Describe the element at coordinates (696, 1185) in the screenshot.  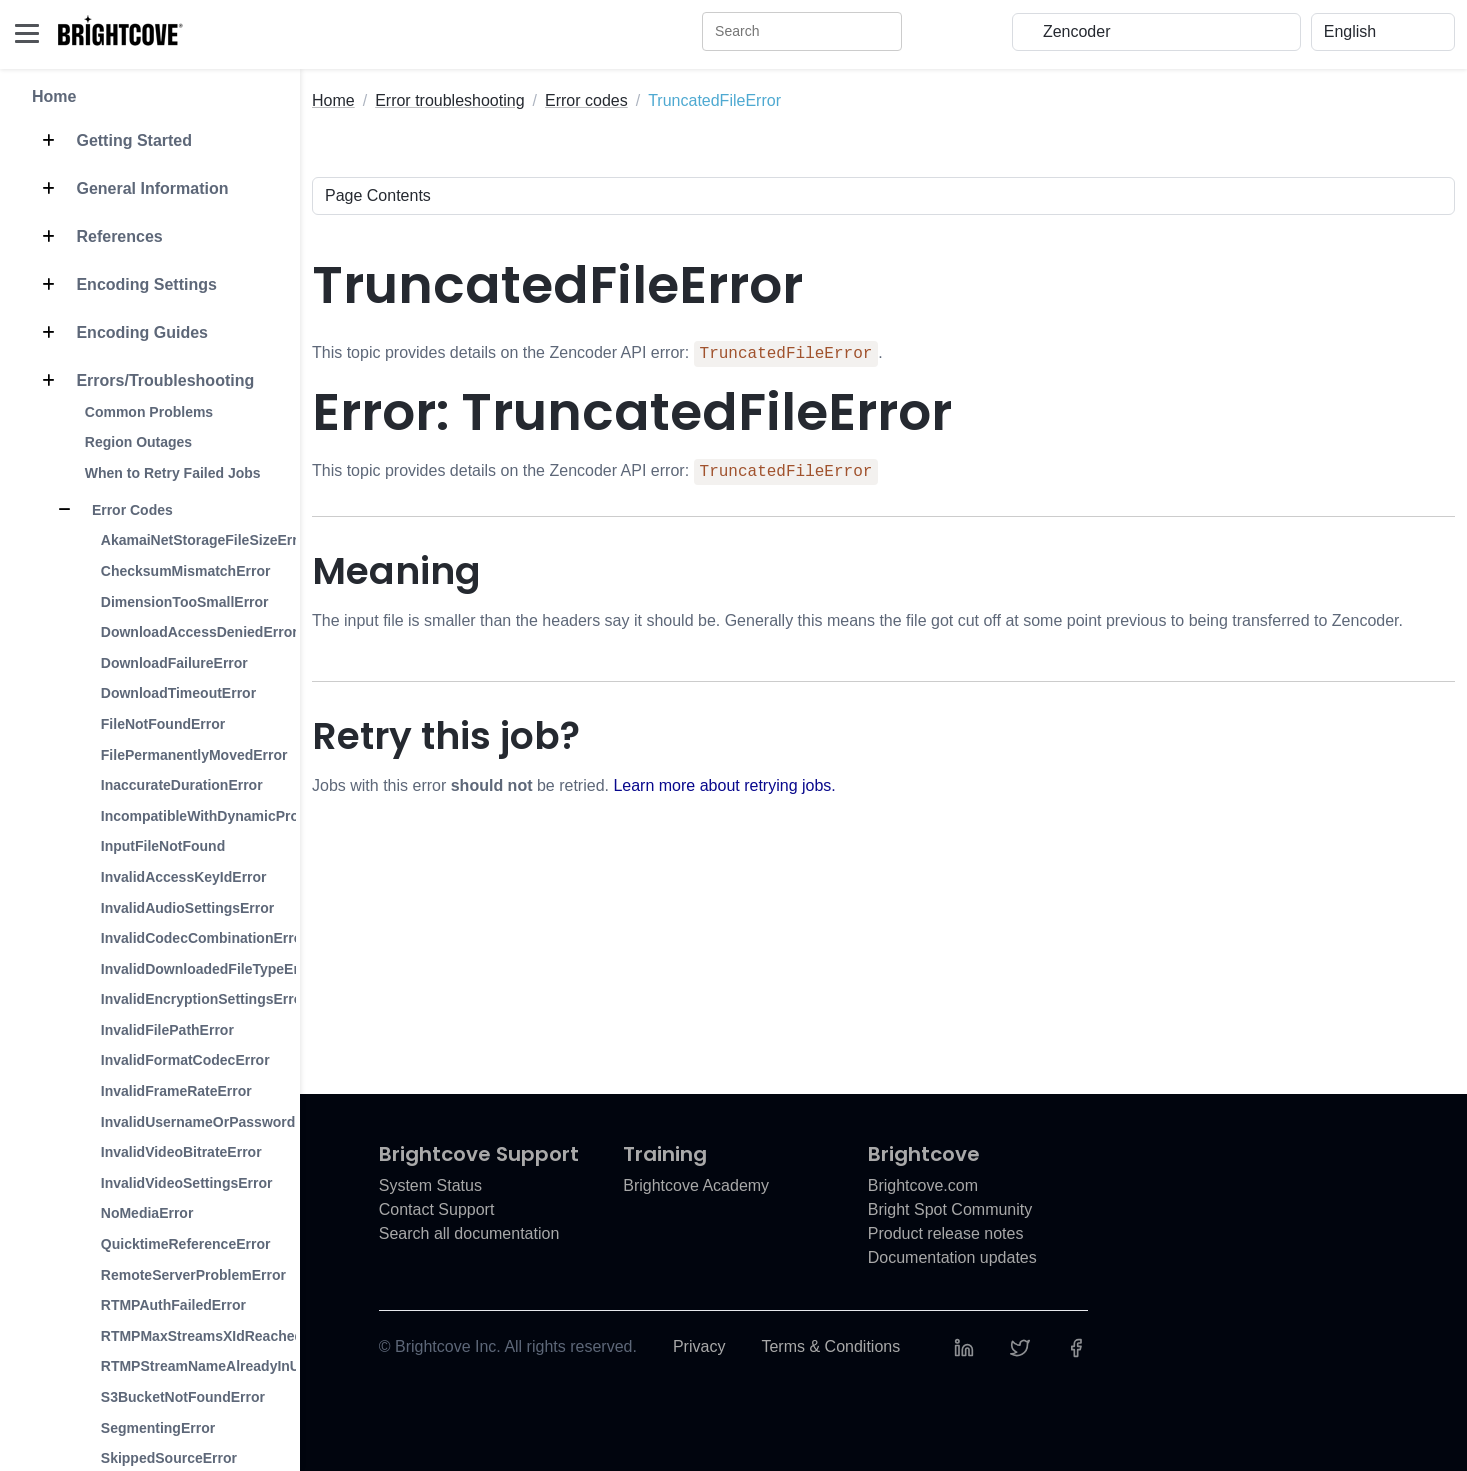
I see `Brightcove Academy` at that location.